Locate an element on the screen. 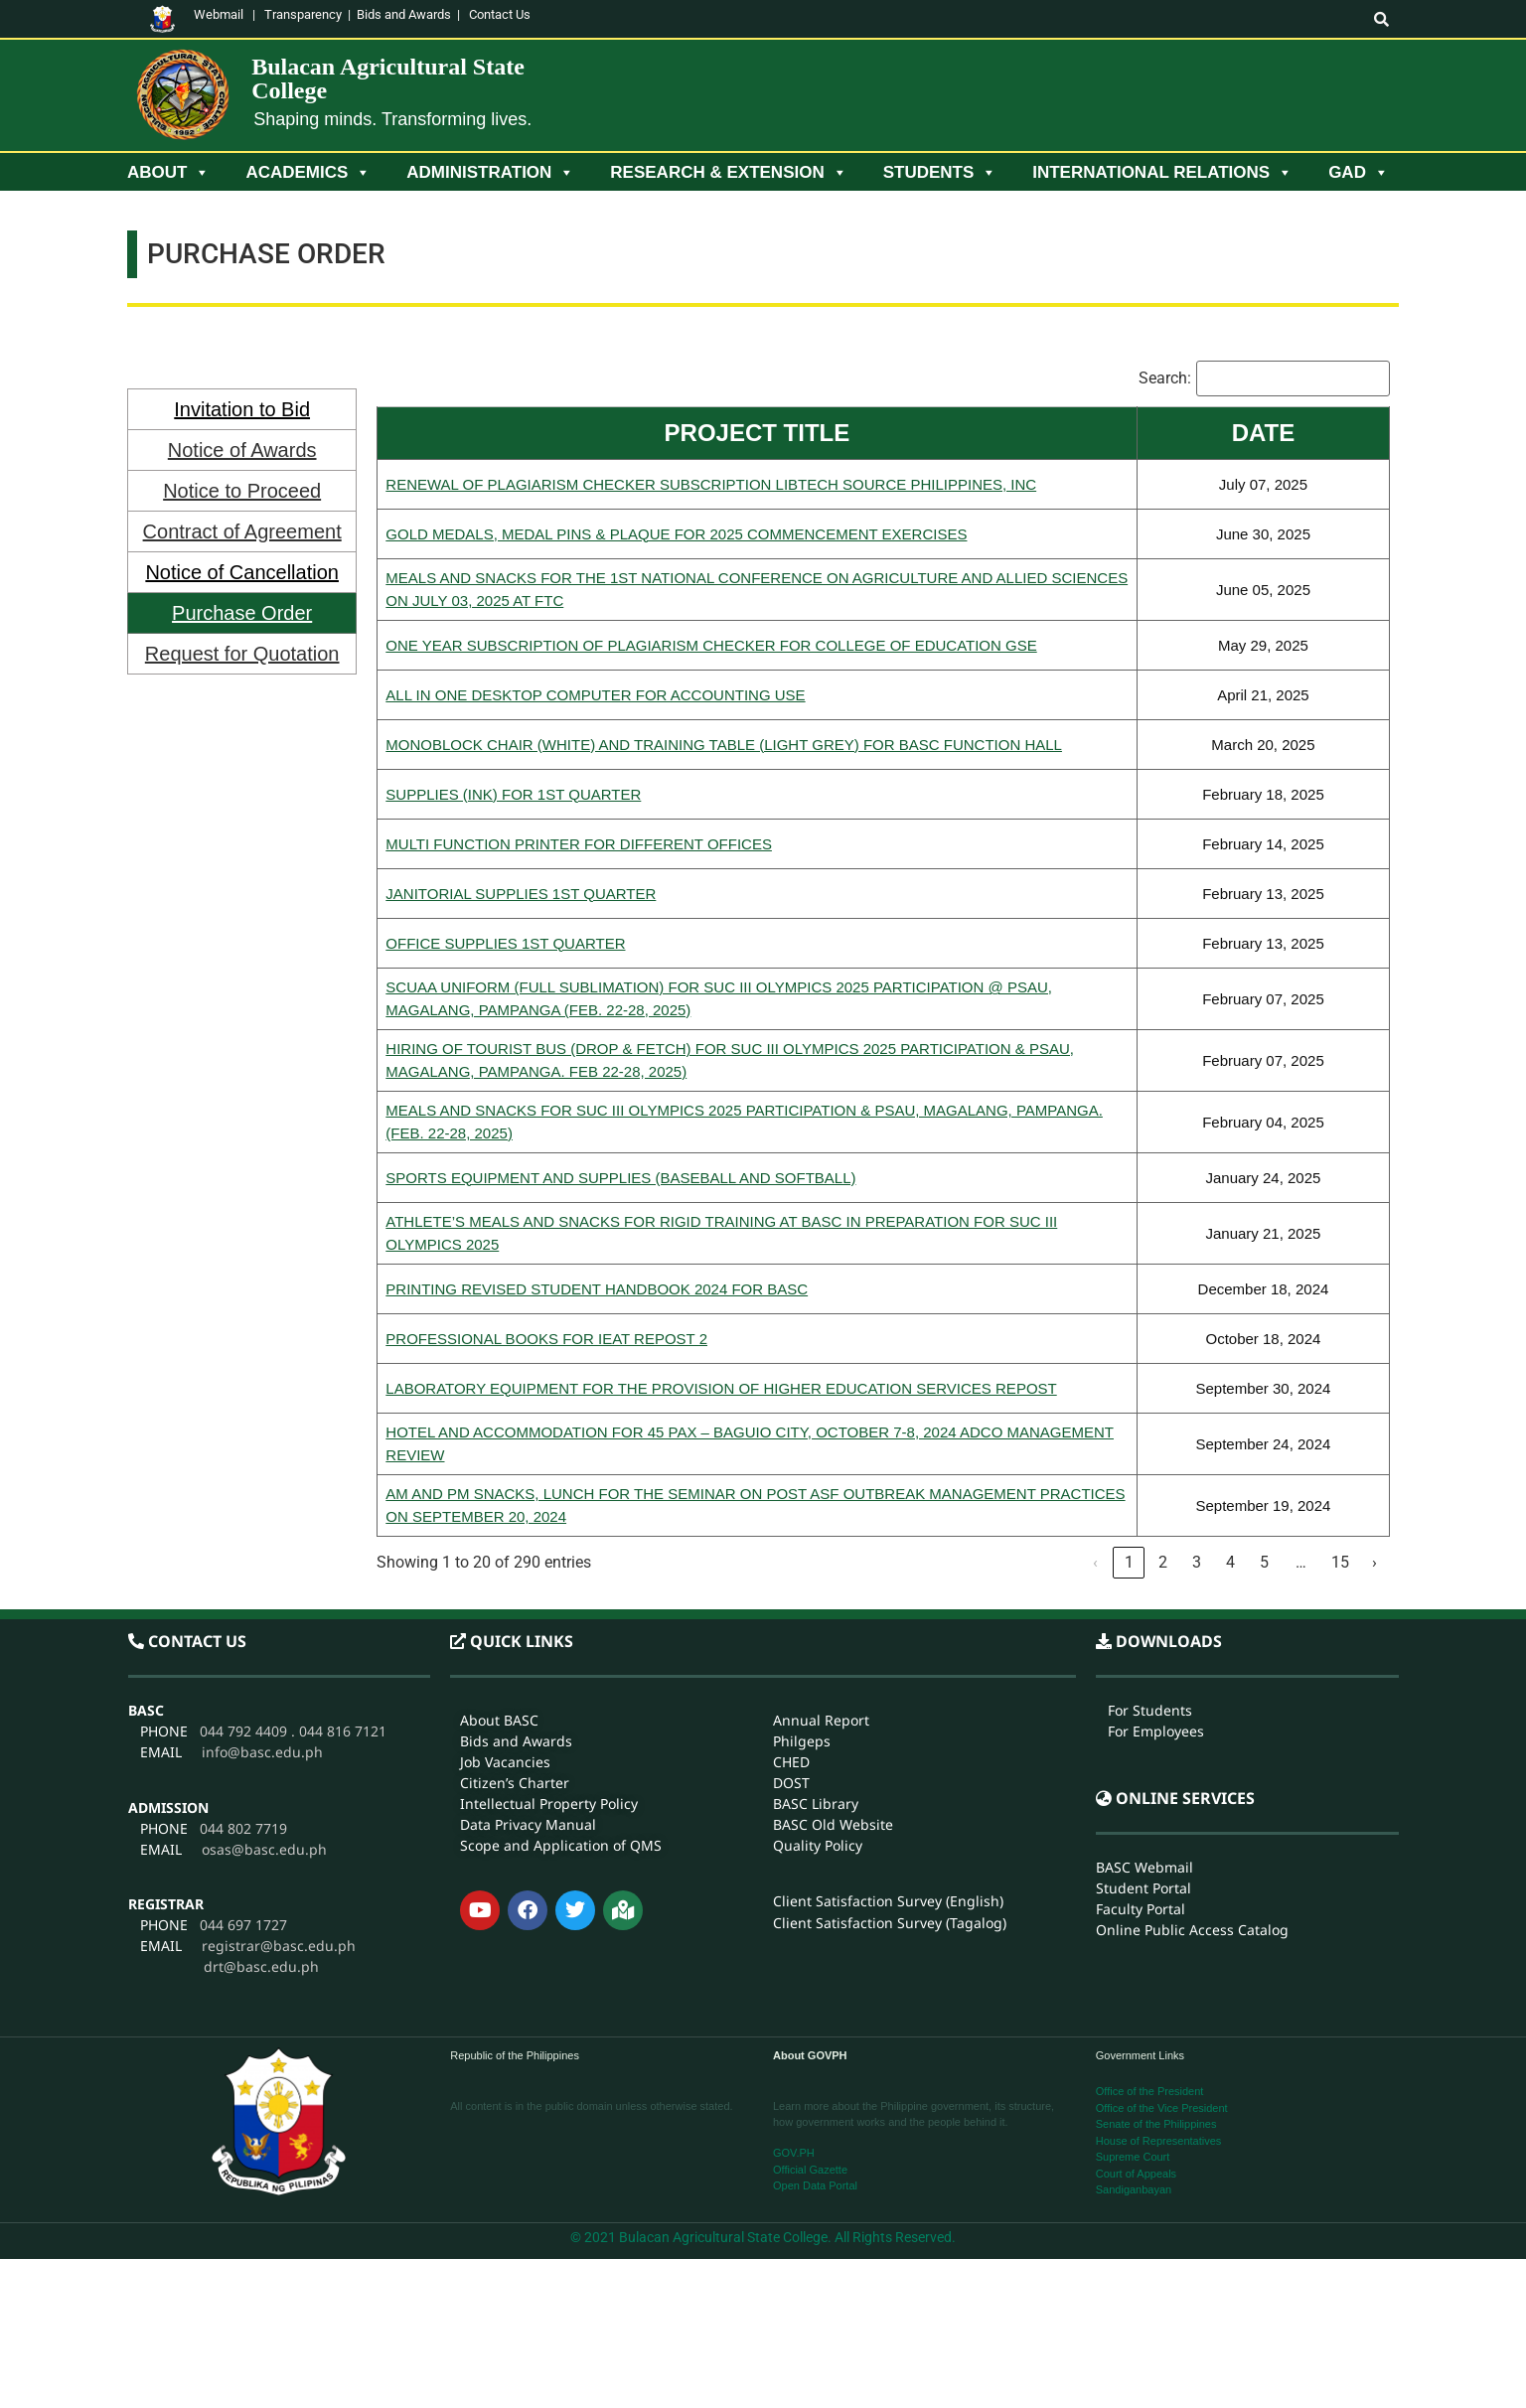 This screenshot has height=2408, width=1526. For Employees is located at coordinates (1156, 1570).